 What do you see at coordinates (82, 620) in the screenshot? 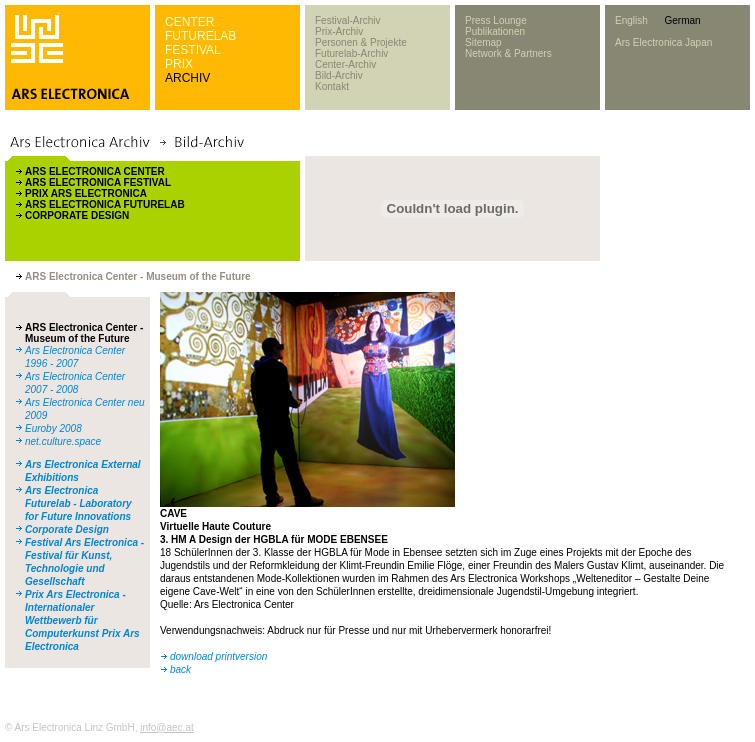
I see `Prix Ars Electronica - Internationaler Wettbewerb für Computerkunst Prix Ars Electronica` at bounding box center [82, 620].